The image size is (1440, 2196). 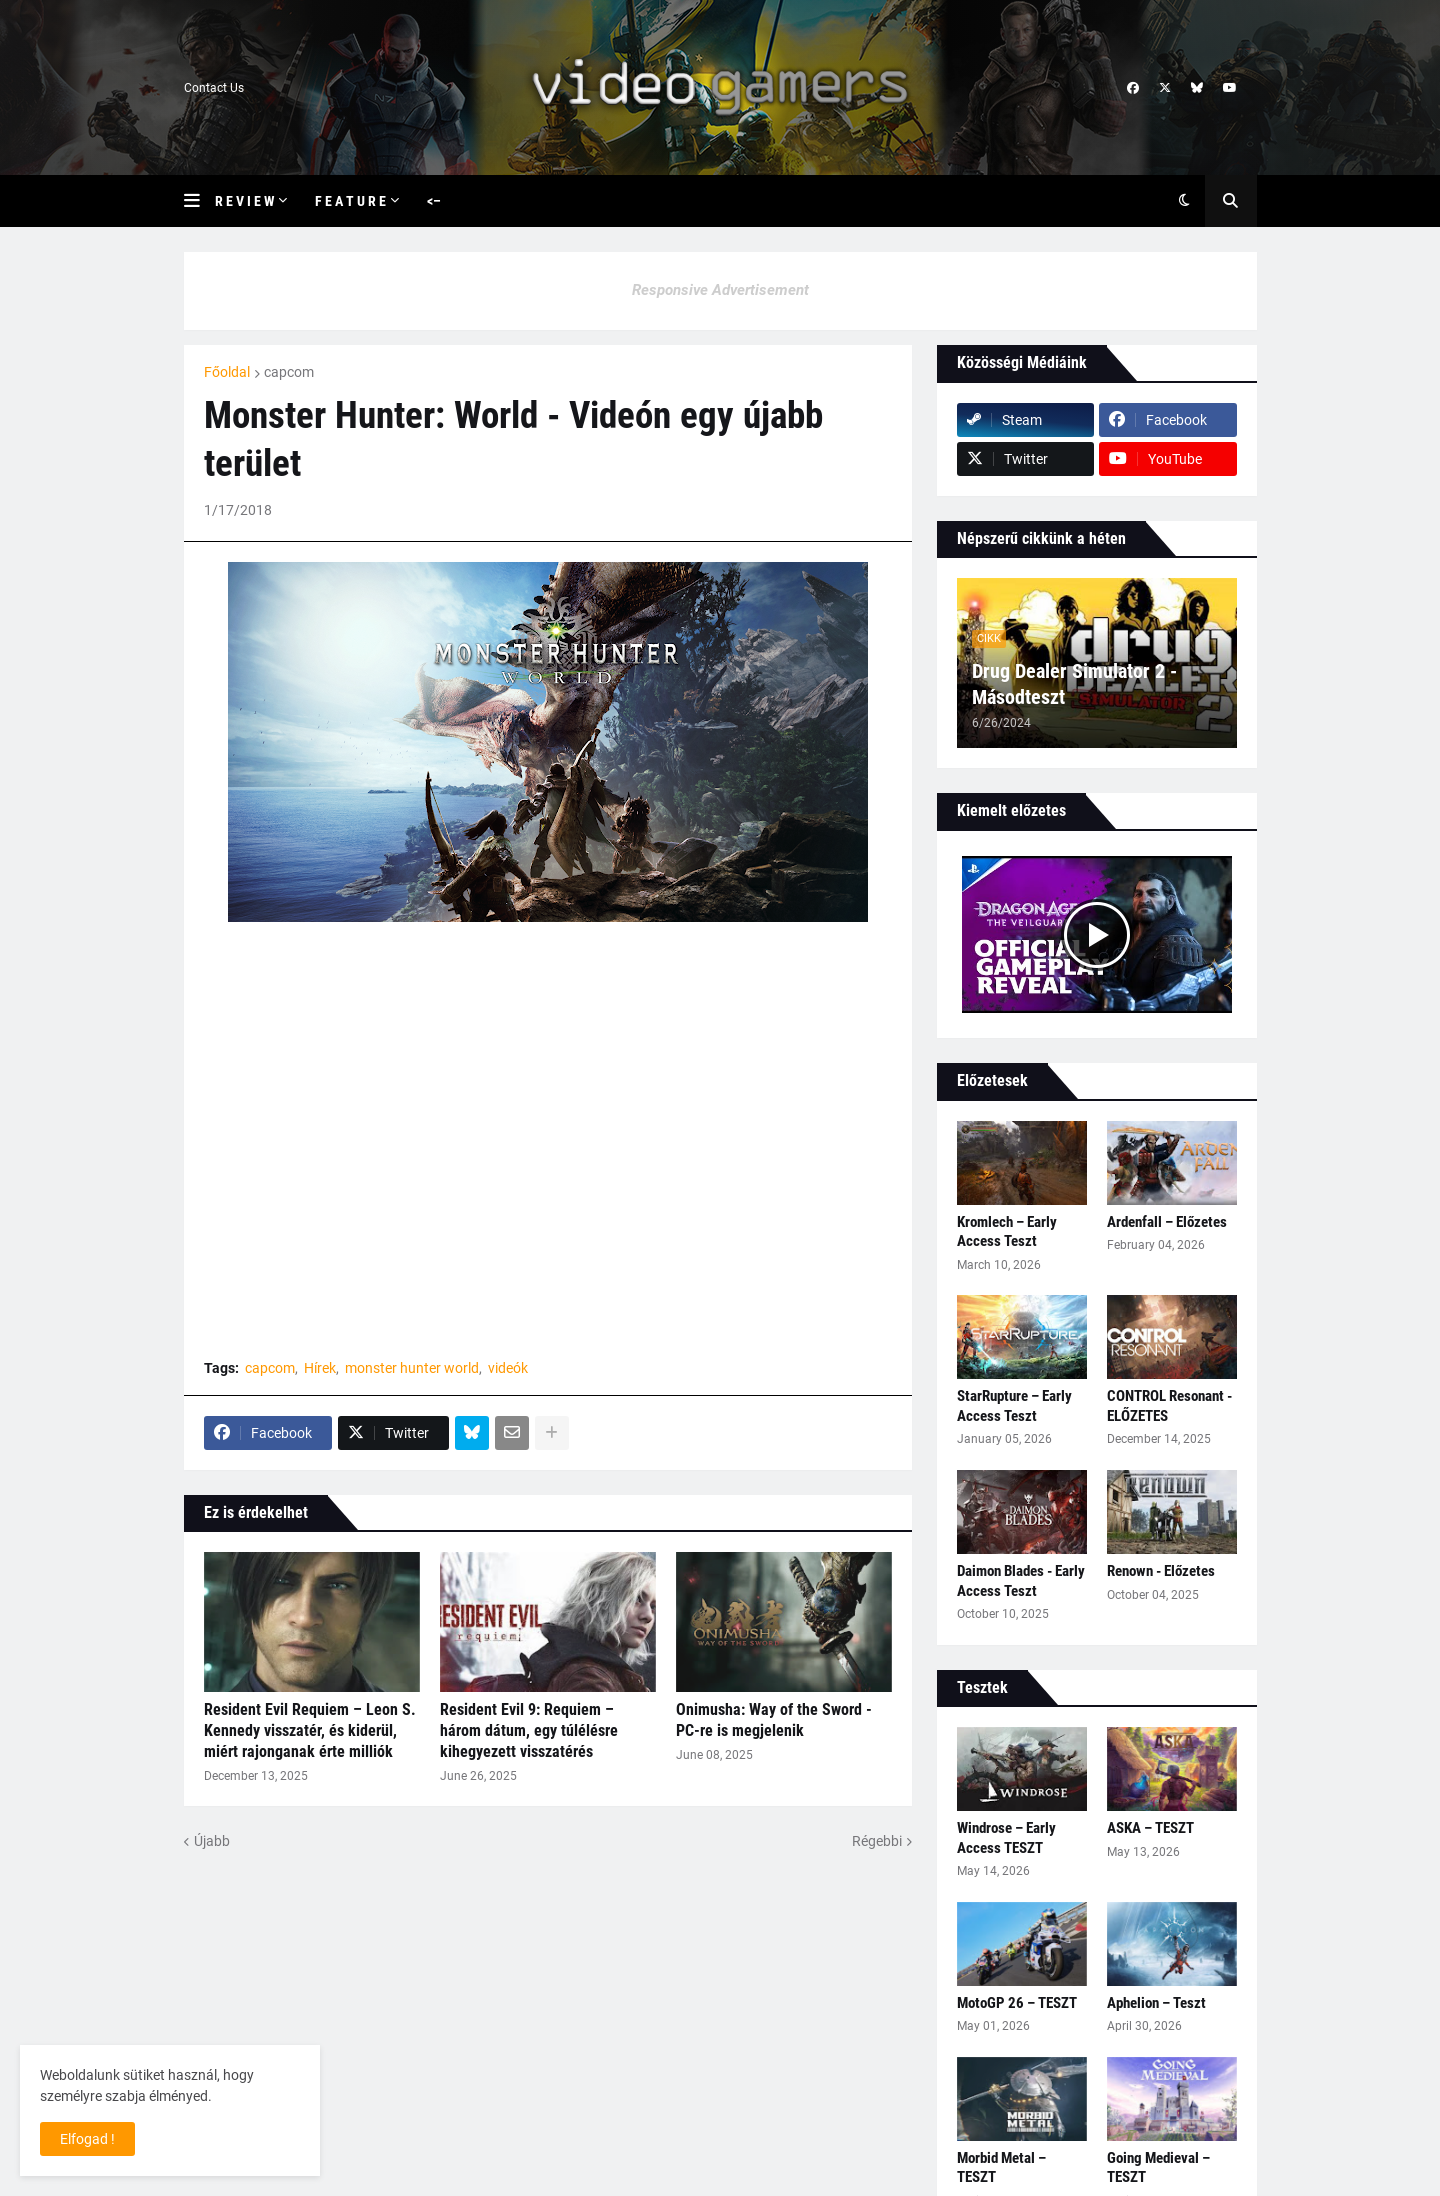 What do you see at coordinates (1007, 1232) in the screenshot?
I see `Kromlech – Early Access Teszt` at bounding box center [1007, 1232].